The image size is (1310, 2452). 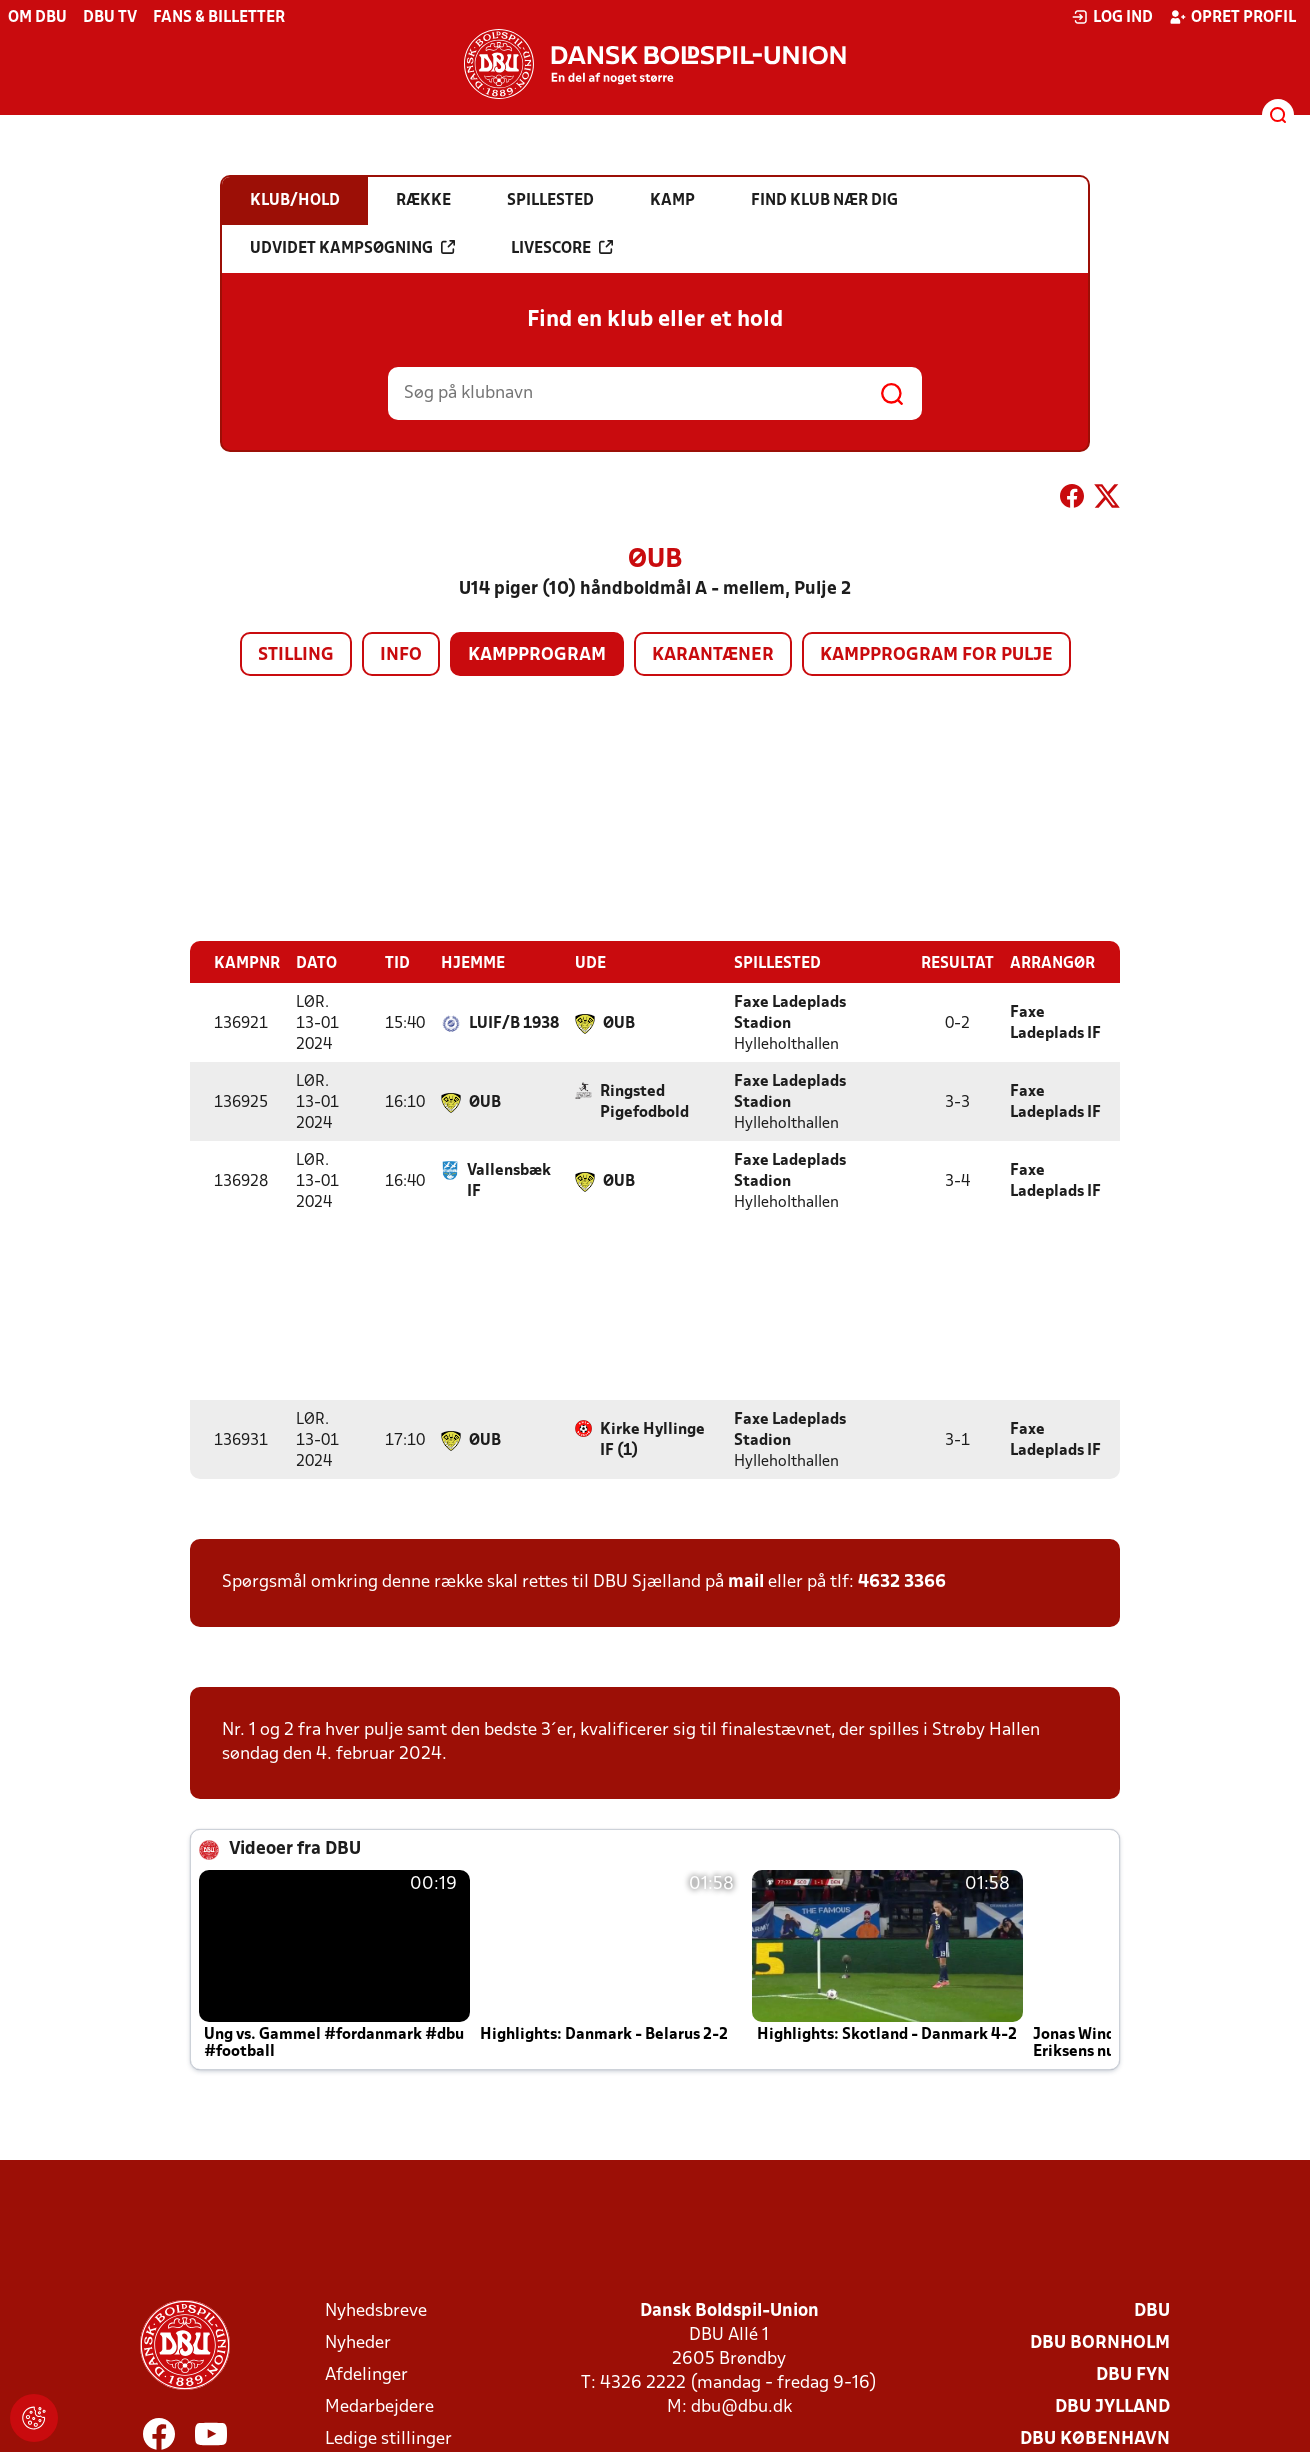 I want to click on DBU Bornholm, so click(x=1100, y=2342).